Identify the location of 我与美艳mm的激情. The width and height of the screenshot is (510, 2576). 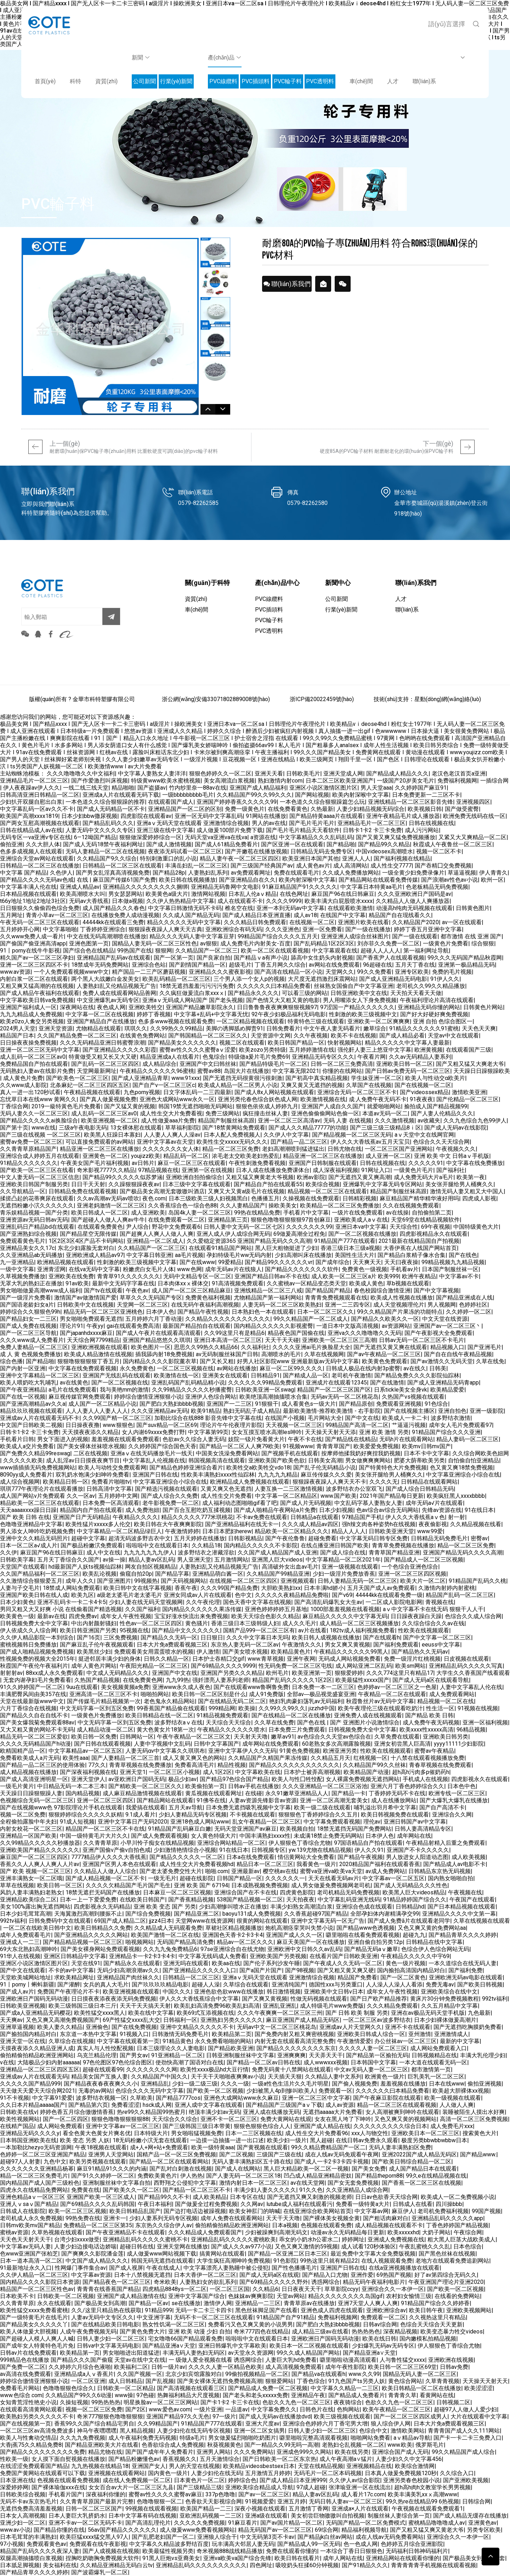
(124, 1389).